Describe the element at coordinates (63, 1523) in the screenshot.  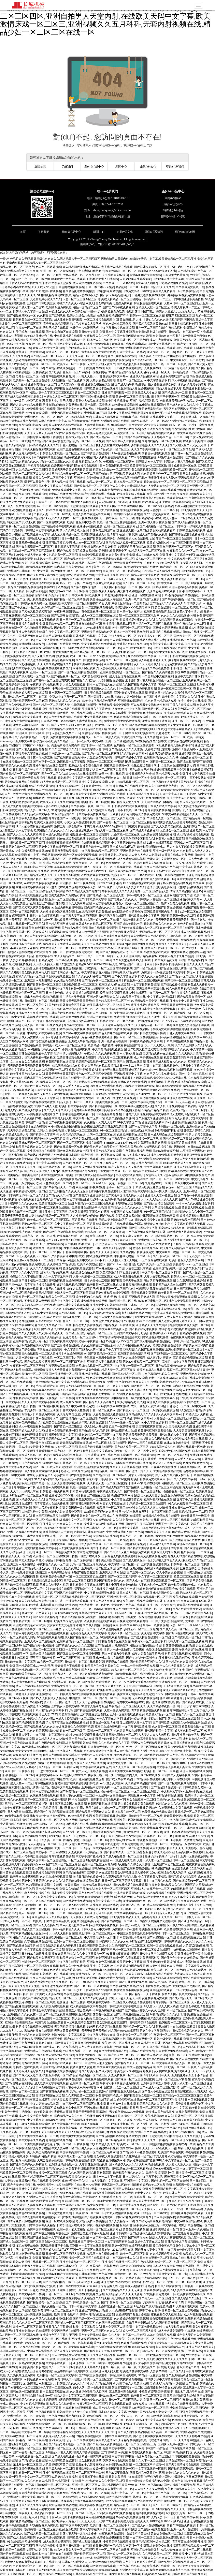
I see `亚洲黄片久久久久久久久久久久` at that location.